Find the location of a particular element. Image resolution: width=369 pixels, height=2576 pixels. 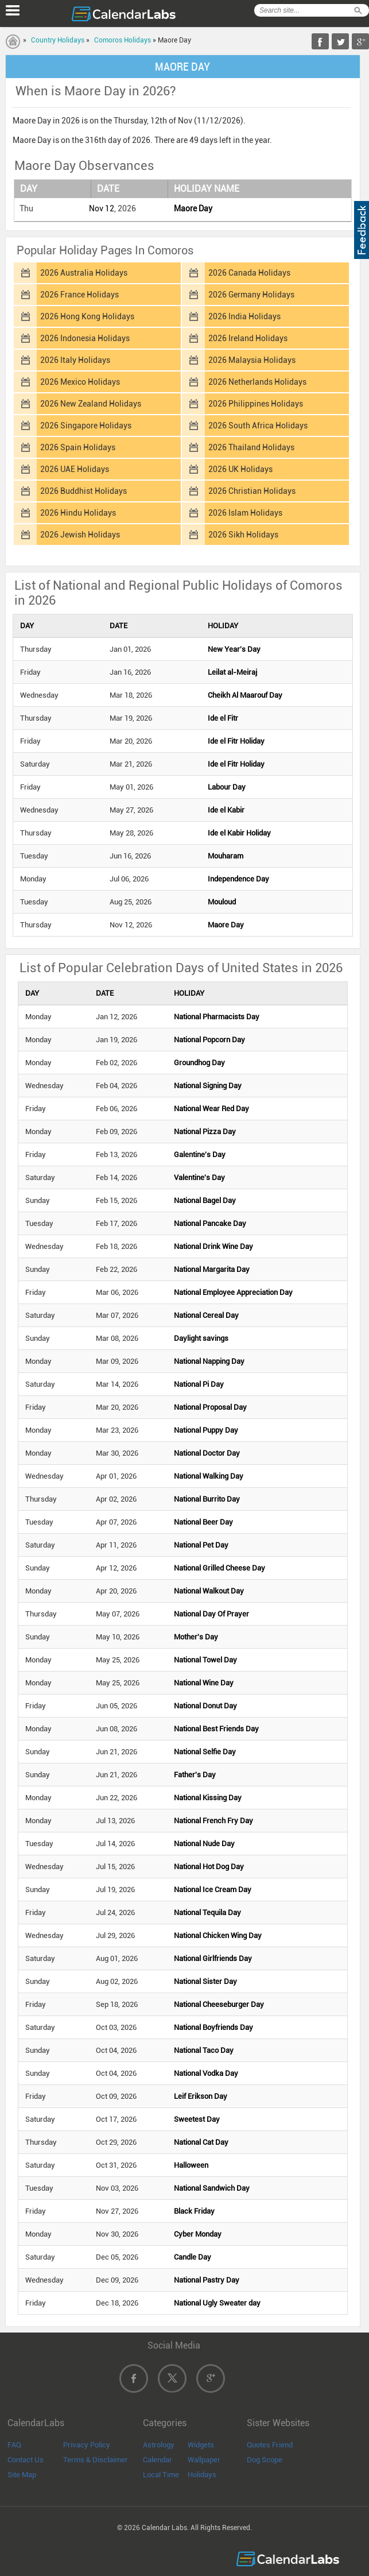

Privacy Policy is located at coordinates (86, 2444).